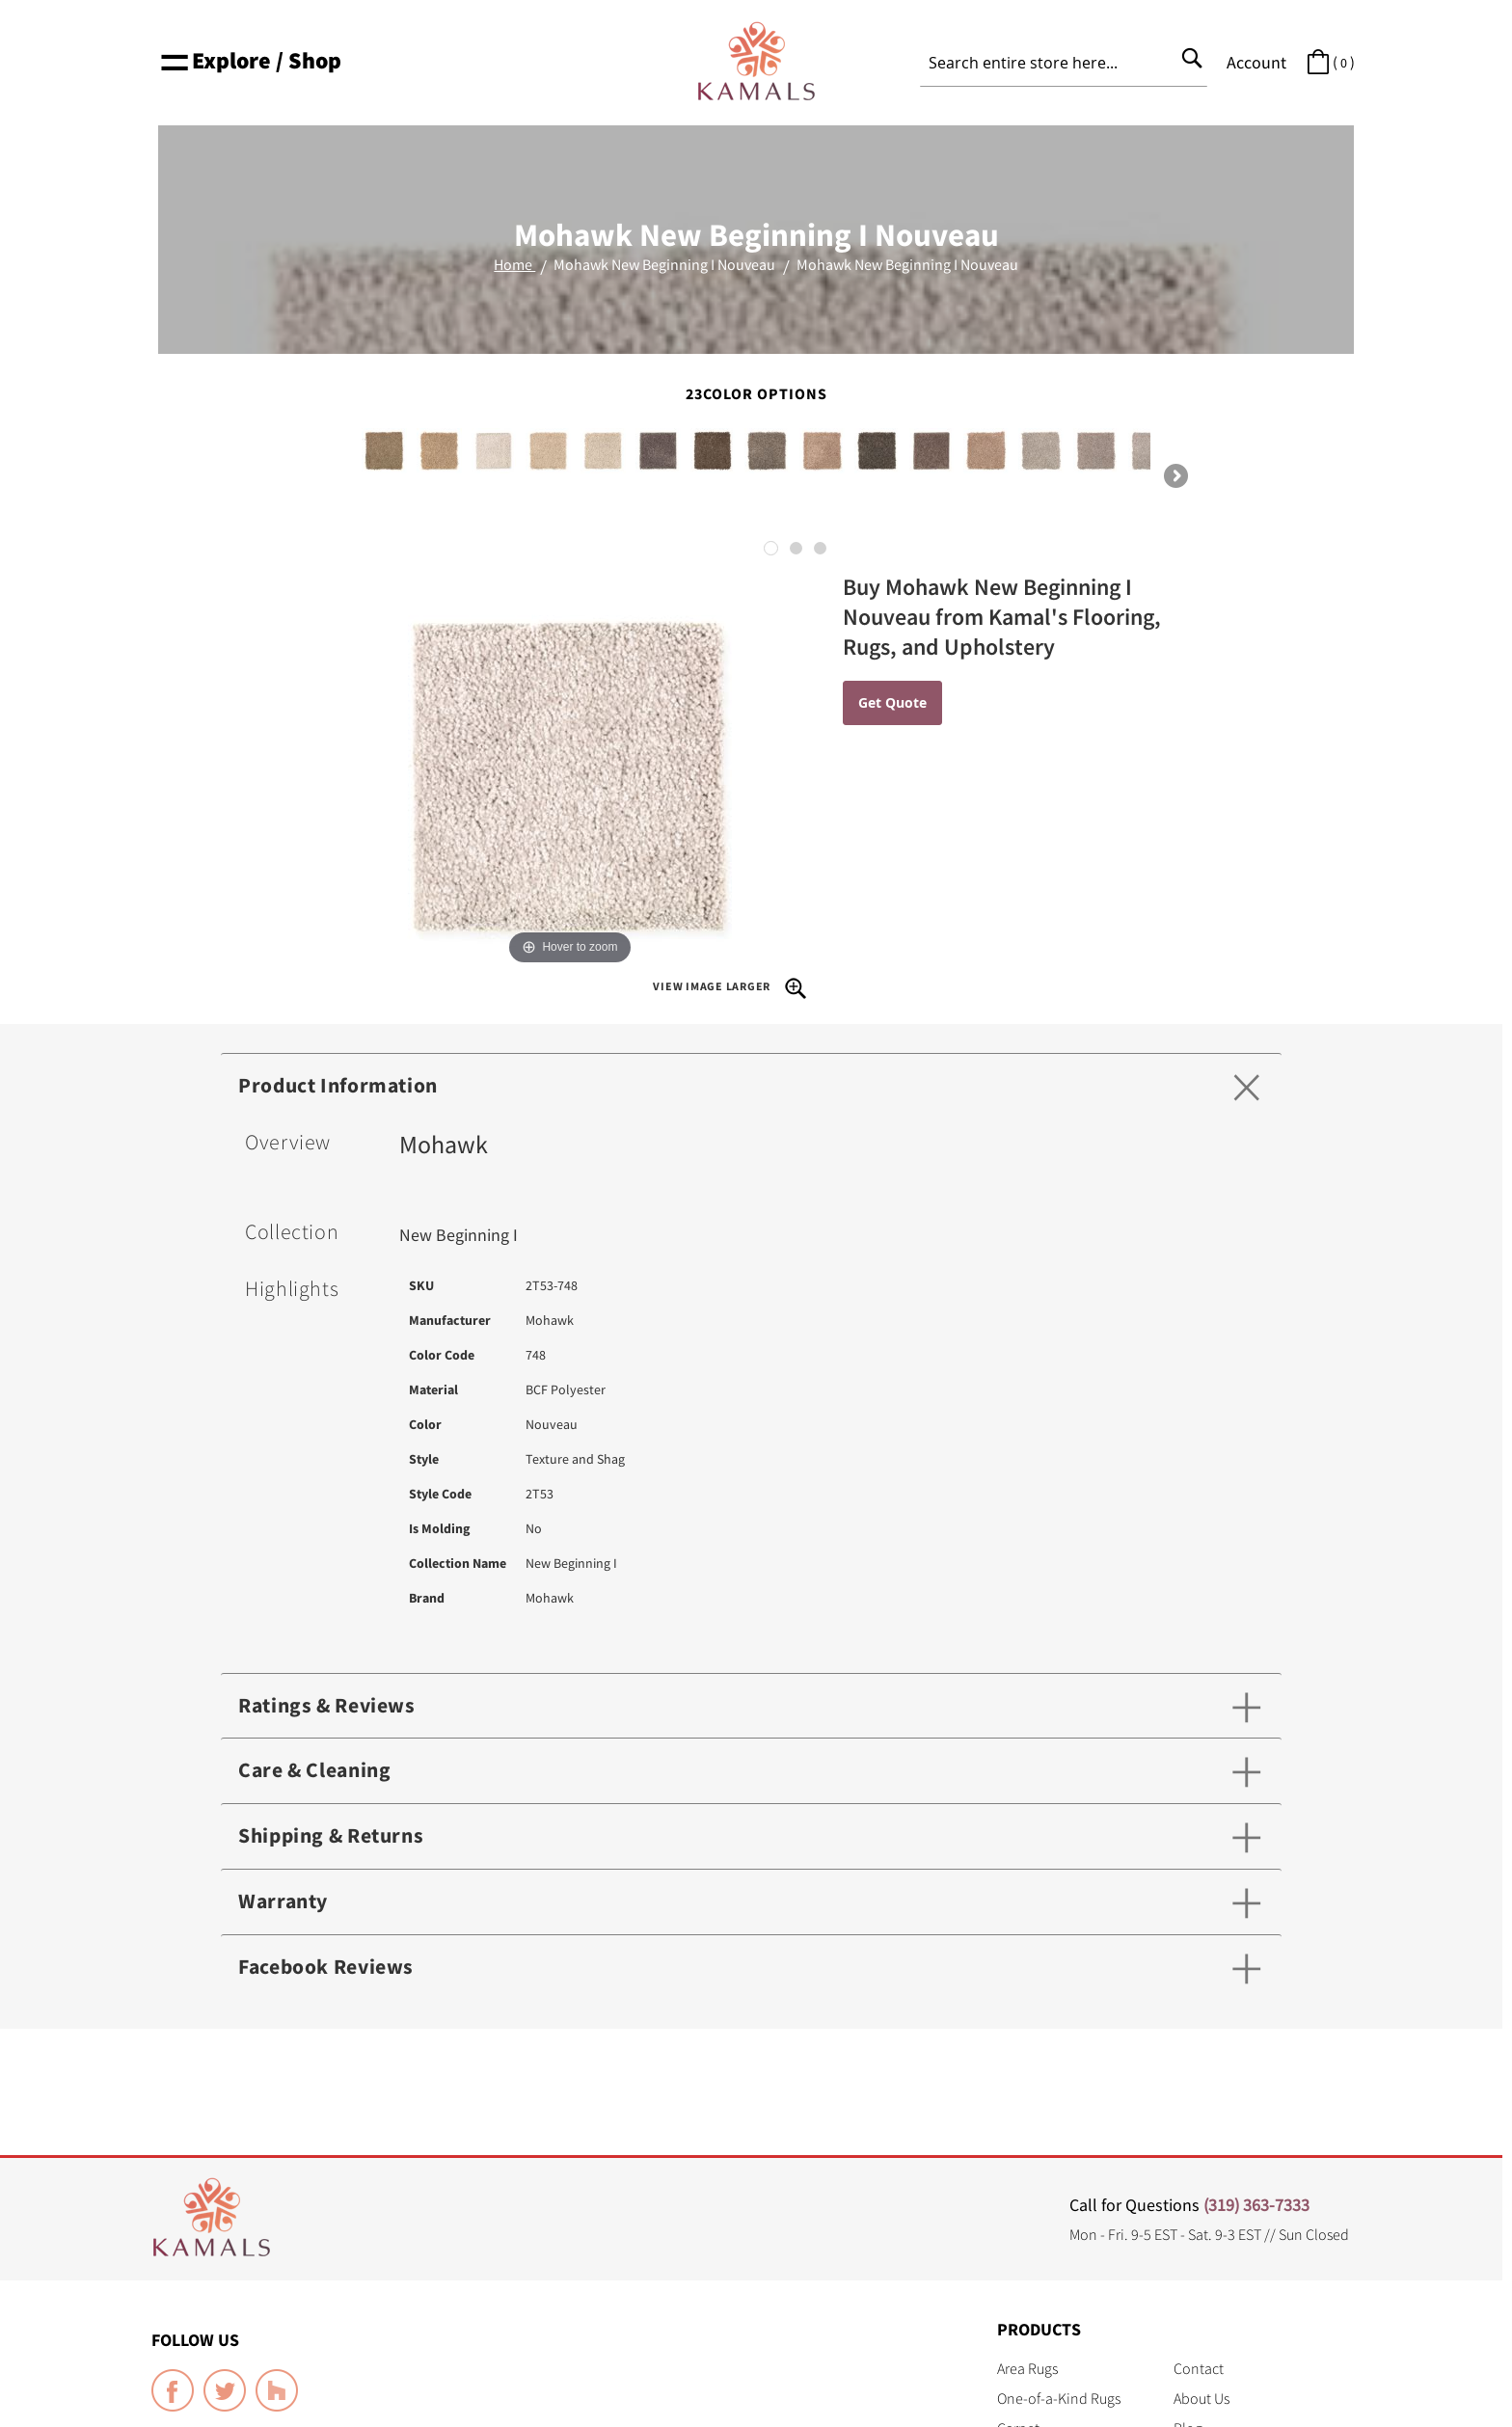 The height and width of the screenshot is (2427, 1512). Describe the element at coordinates (316, 1771) in the screenshot. I see `Care & Cleaning` at that location.